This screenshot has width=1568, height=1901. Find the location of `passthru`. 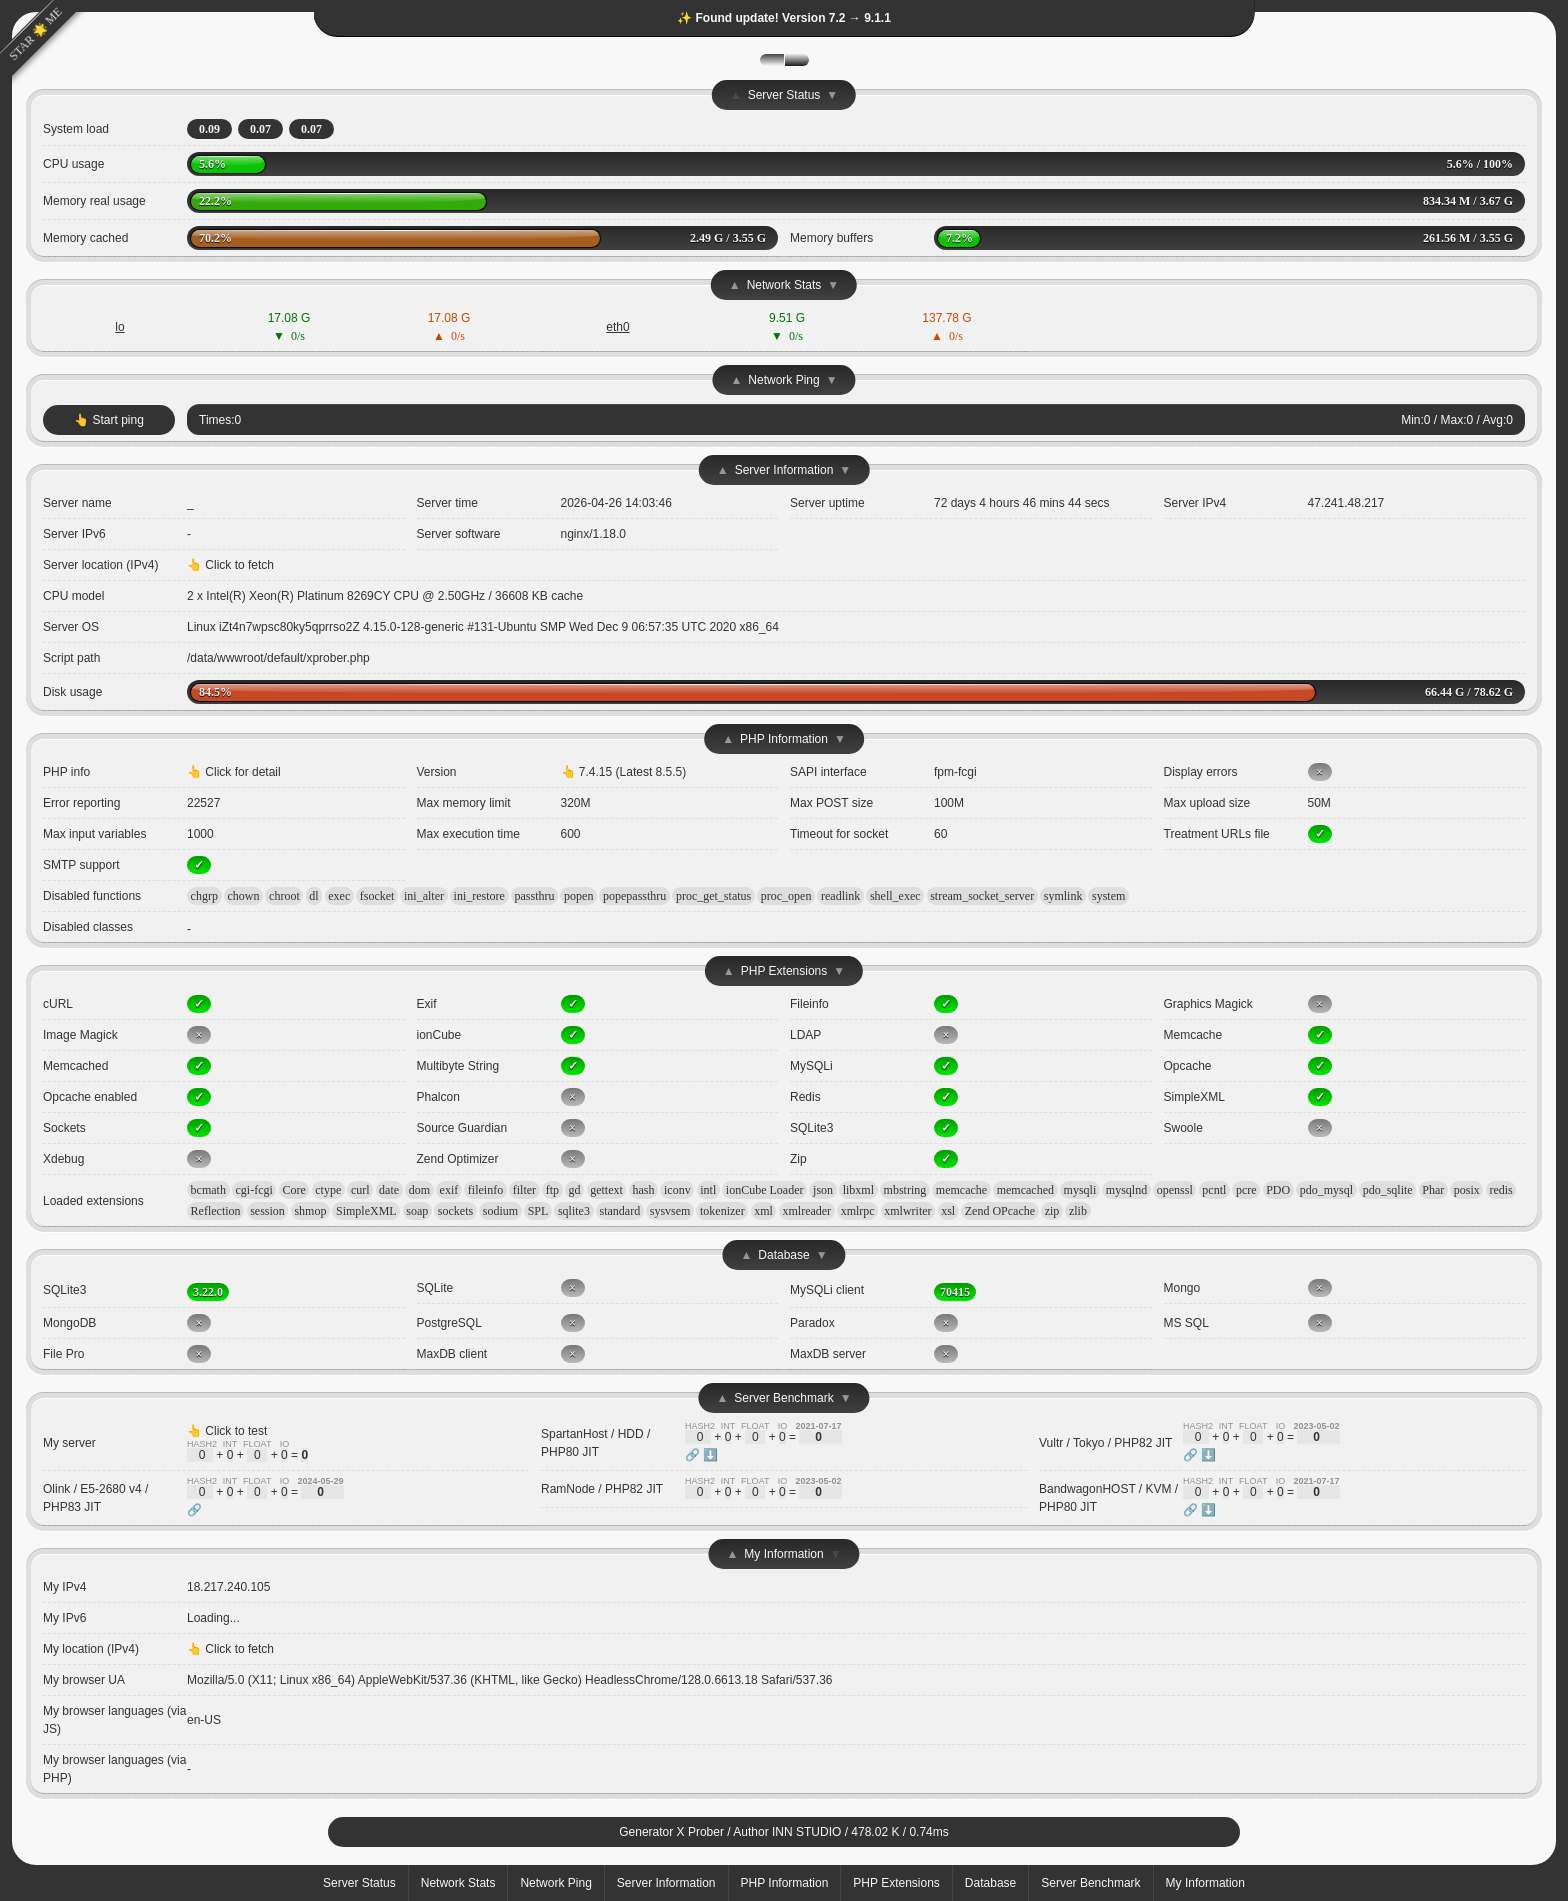

passthru is located at coordinates (535, 896).